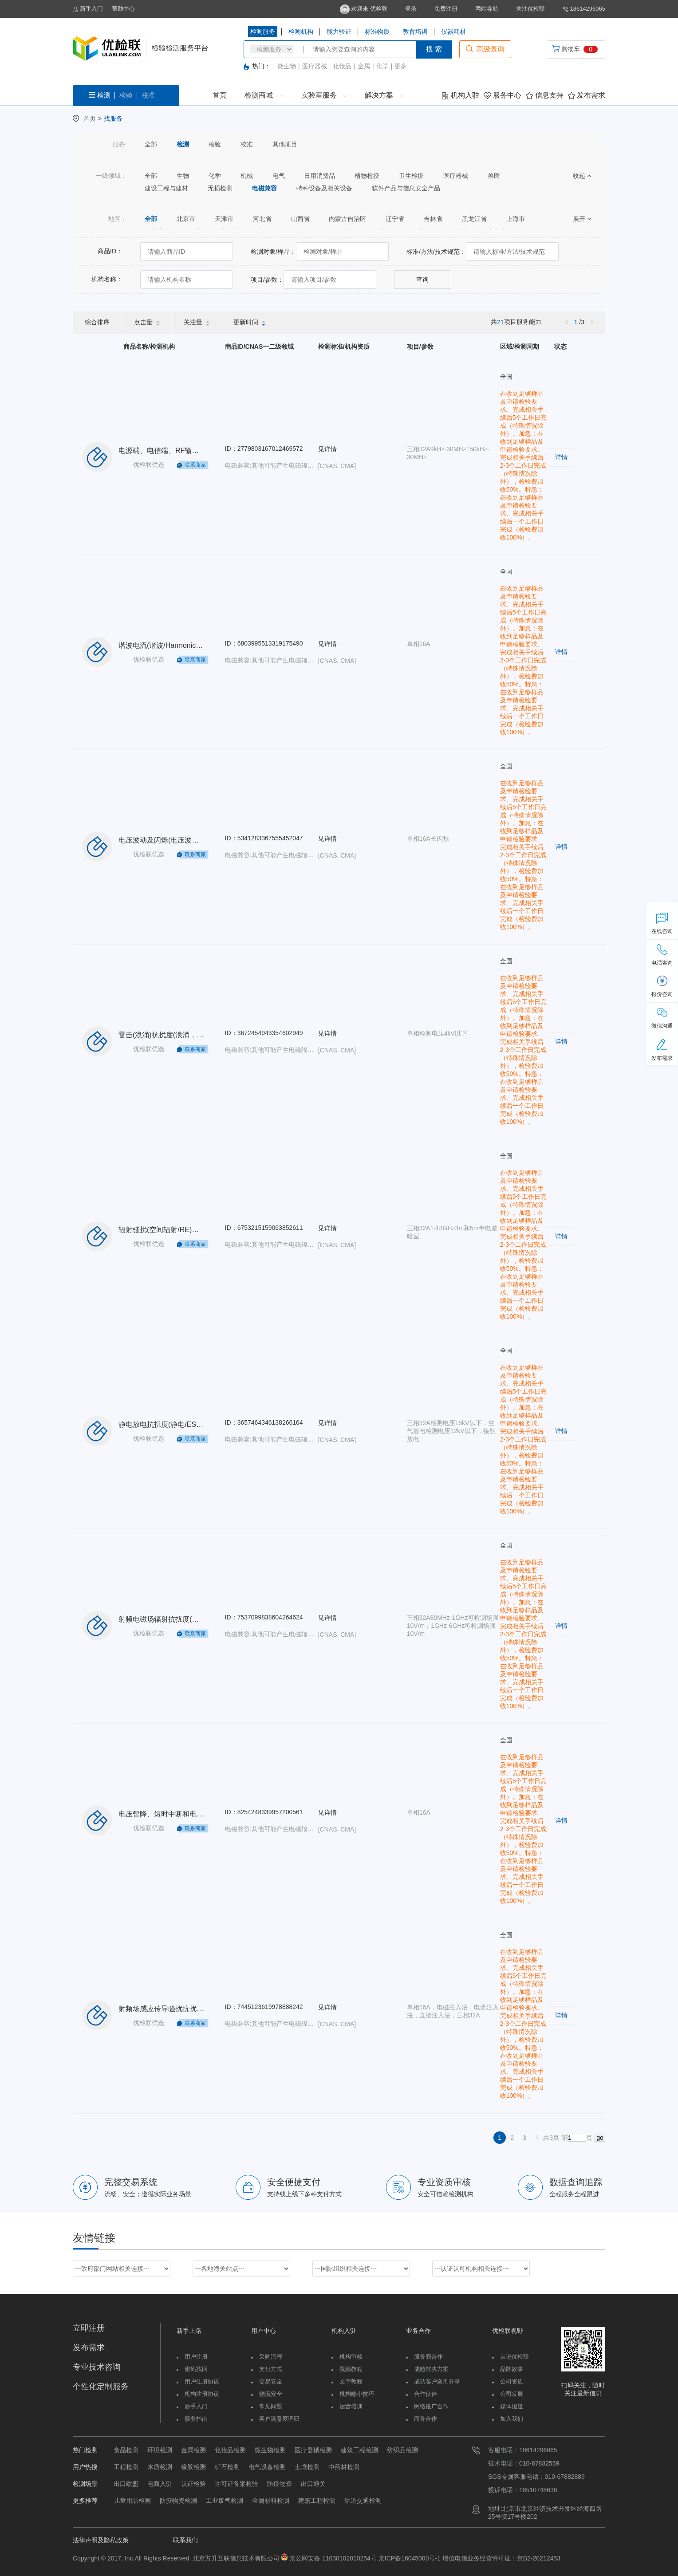 The height and width of the screenshot is (2576, 678). I want to click on 出口欧盟, so click(126, 2483).